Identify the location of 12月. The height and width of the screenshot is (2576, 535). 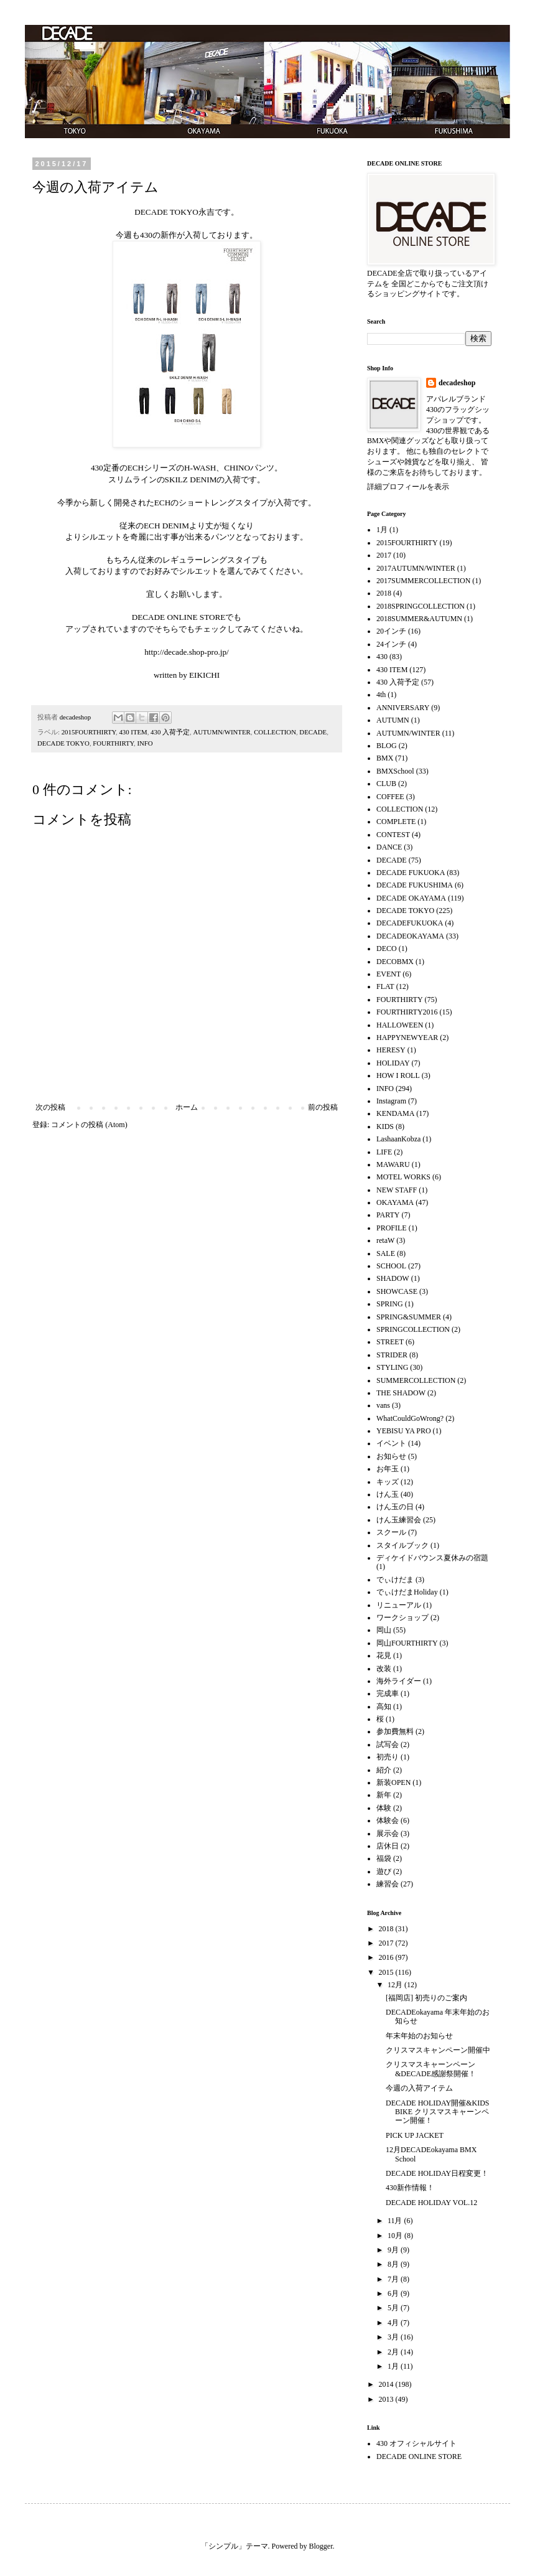
(396, 1984).